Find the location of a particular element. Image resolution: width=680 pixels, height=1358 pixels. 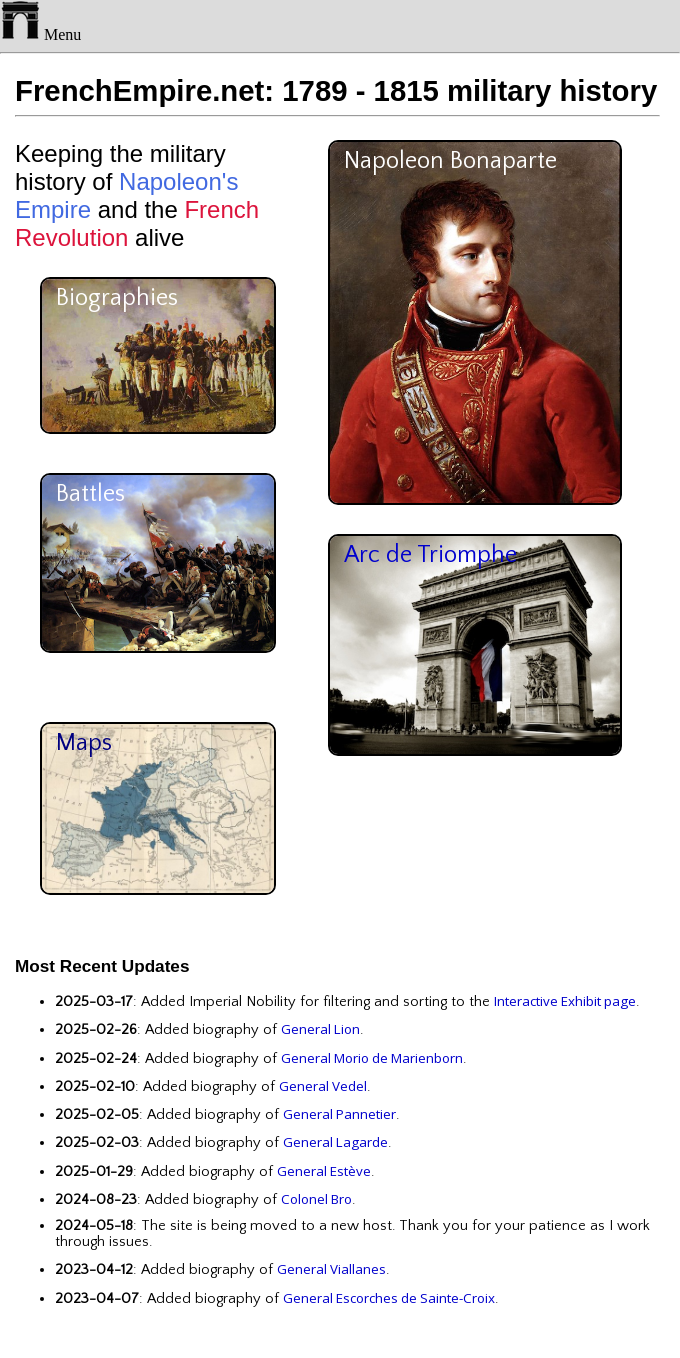

General Estève is located at coordinates (324, 1171).